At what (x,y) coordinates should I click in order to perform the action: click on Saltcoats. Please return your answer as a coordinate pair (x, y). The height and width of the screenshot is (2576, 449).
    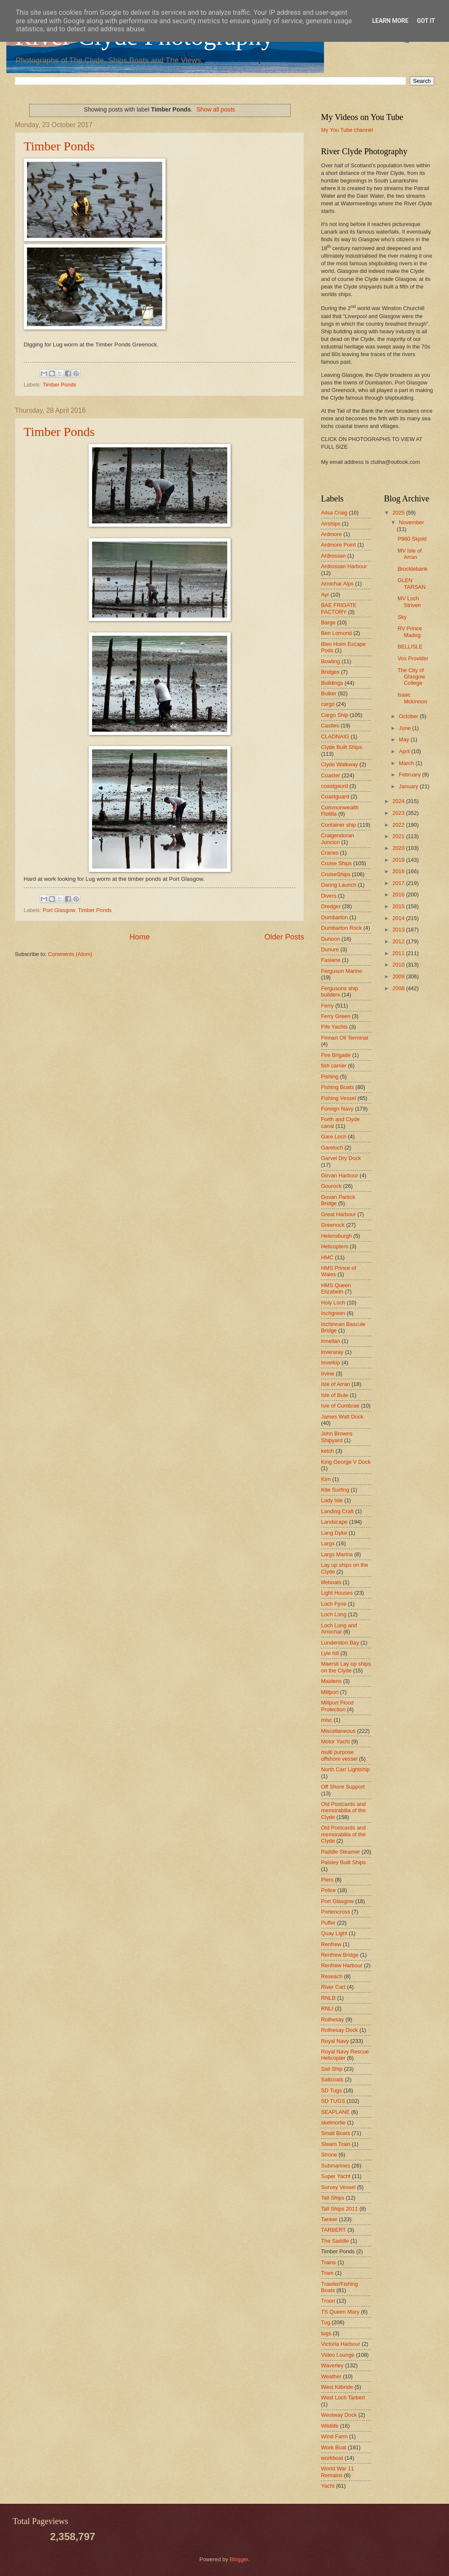
    Looking at the image, I should click on (332, 2079).